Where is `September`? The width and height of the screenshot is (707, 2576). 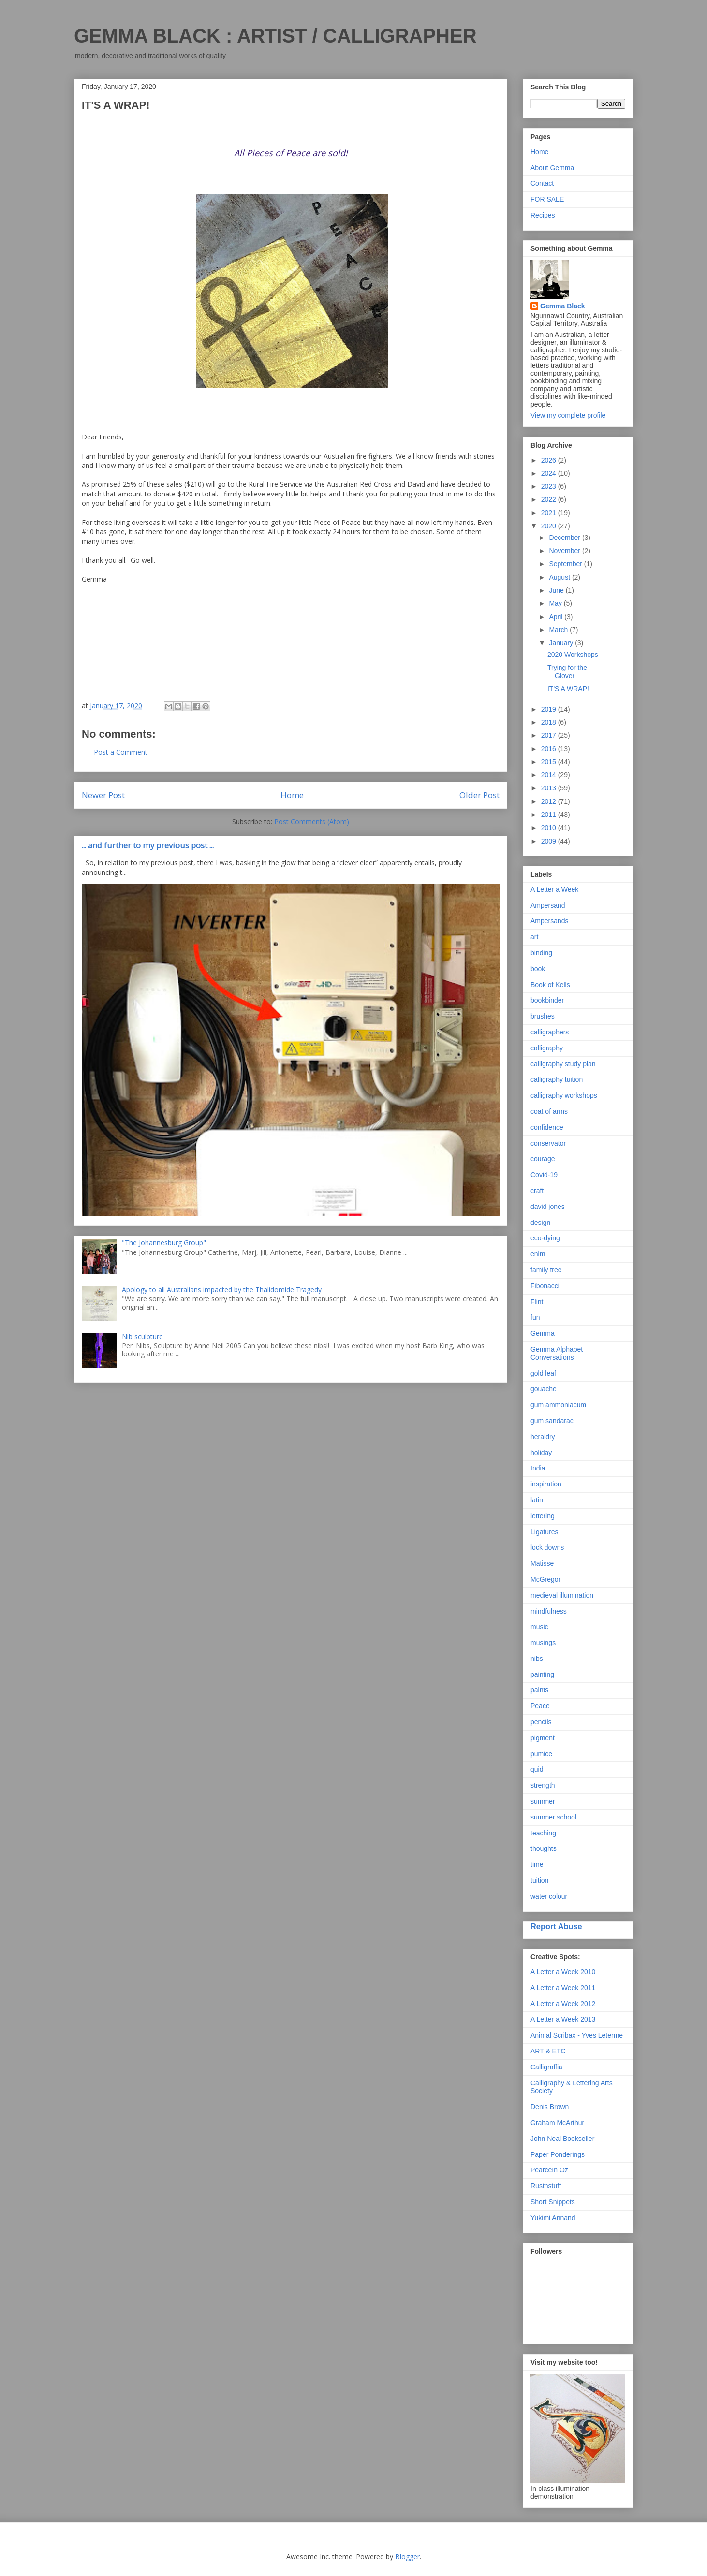 September is located at coordinates (566, 564).